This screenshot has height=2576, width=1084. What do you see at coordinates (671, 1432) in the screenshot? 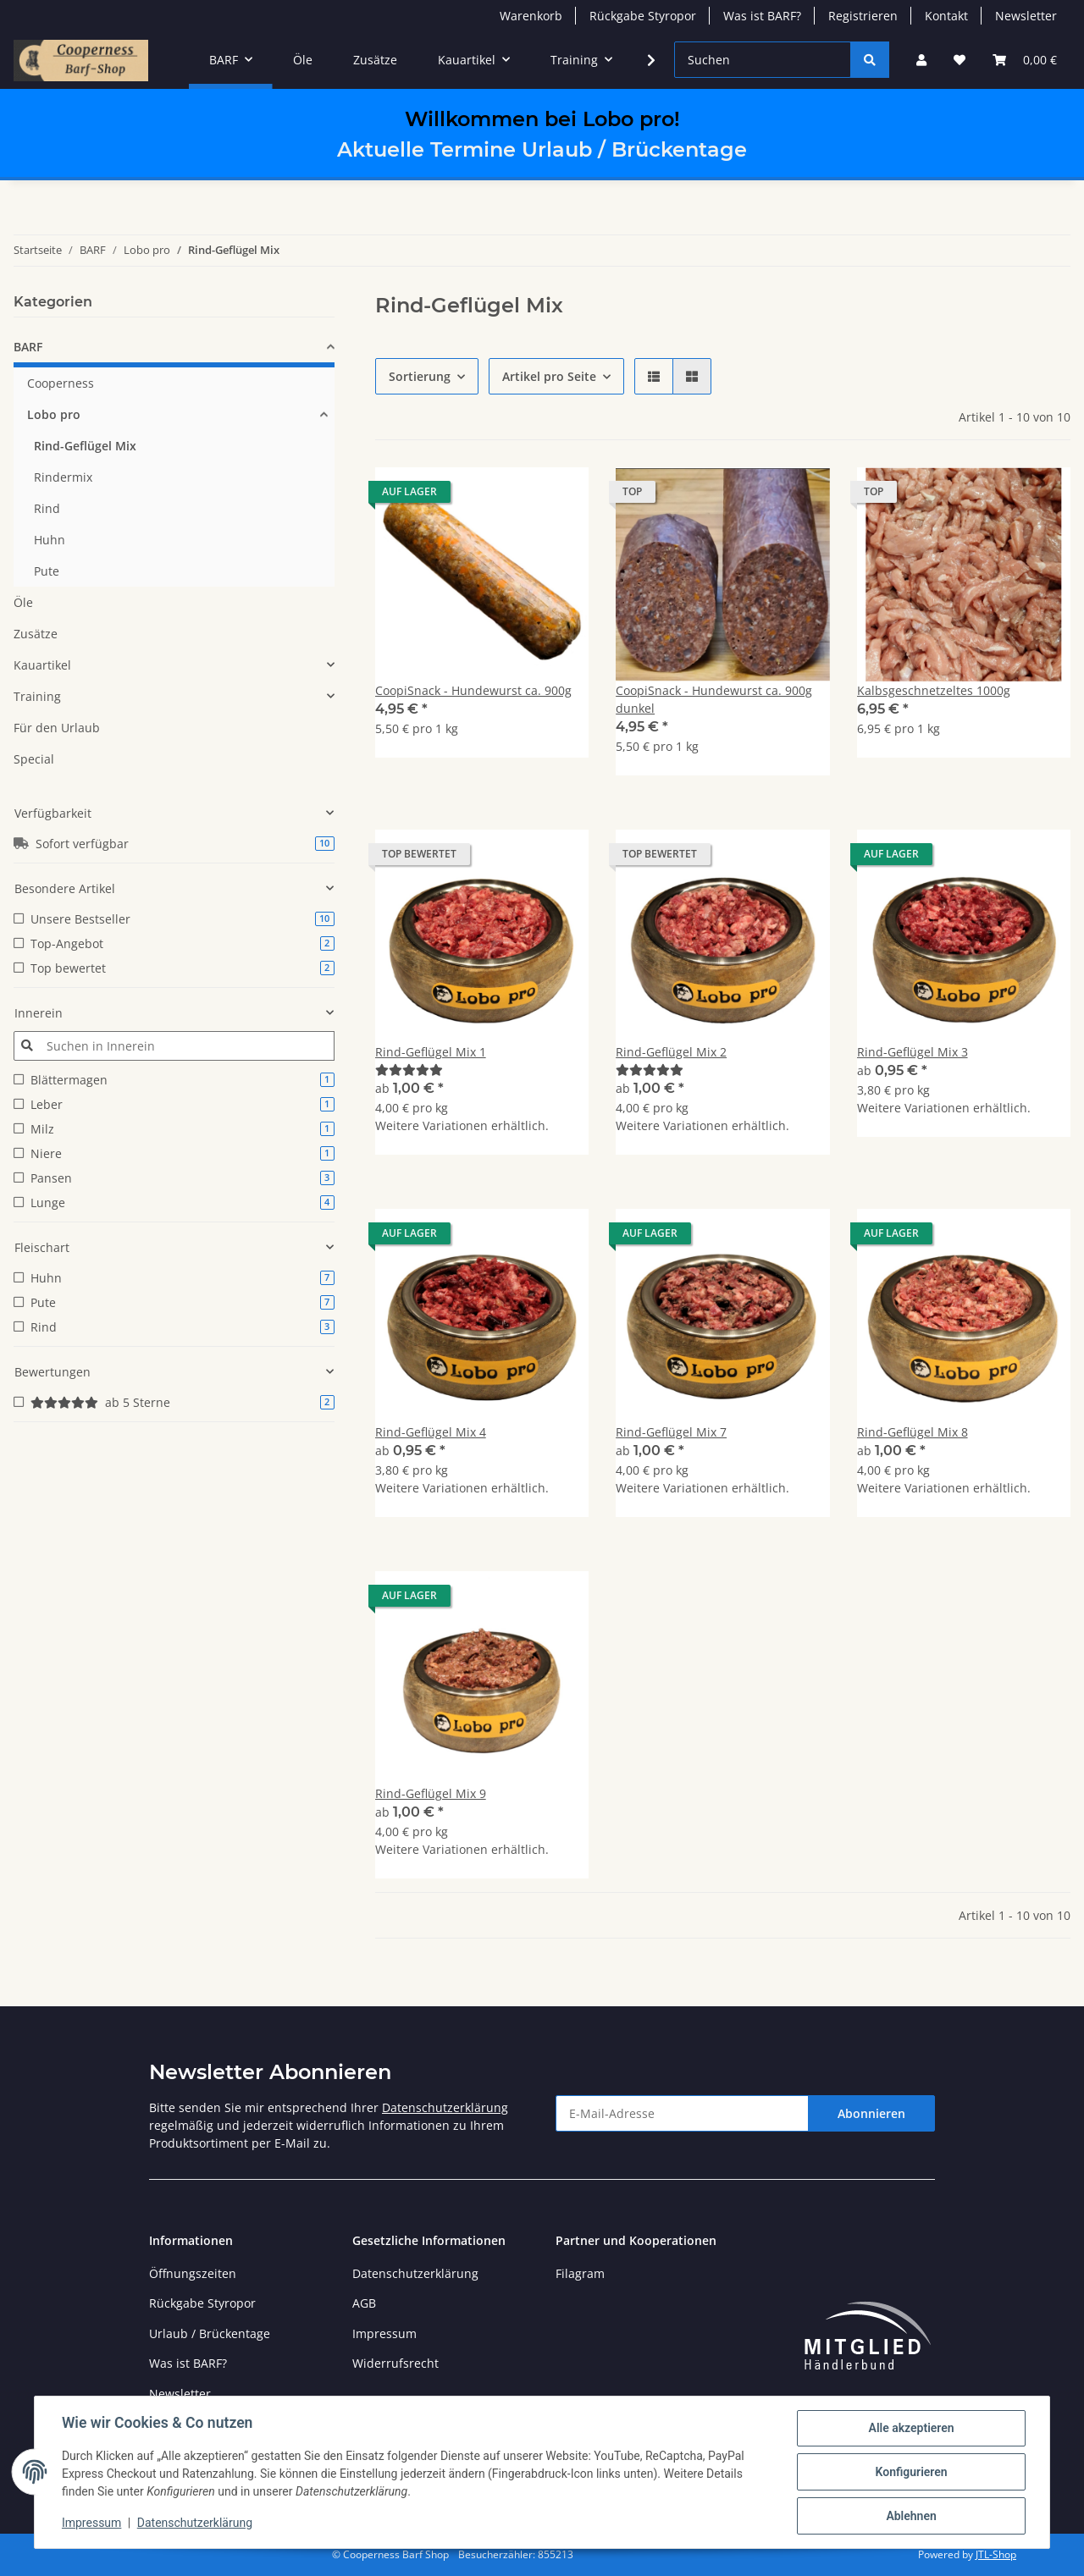
I see `Rind-Geflügel Mix 7` at bounding box center [671, 1432].